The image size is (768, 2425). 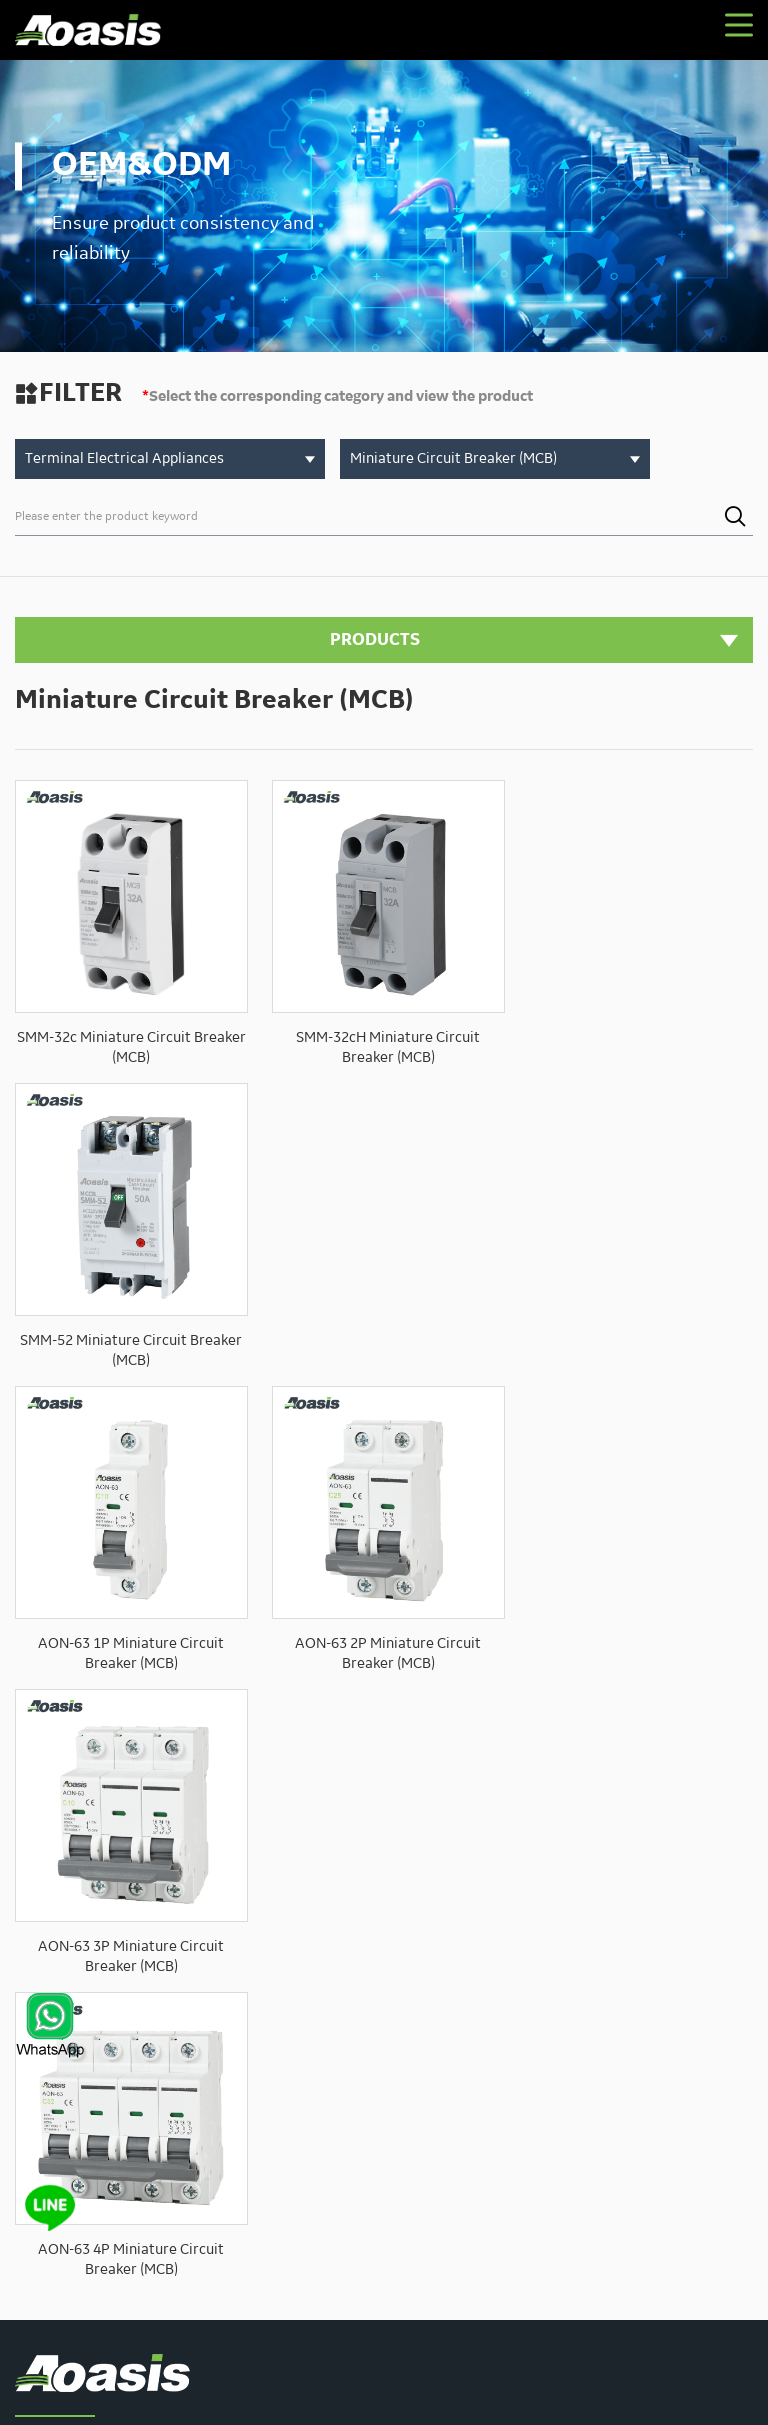 I want to click on Sitemaps, so click(x=465, y=2390).